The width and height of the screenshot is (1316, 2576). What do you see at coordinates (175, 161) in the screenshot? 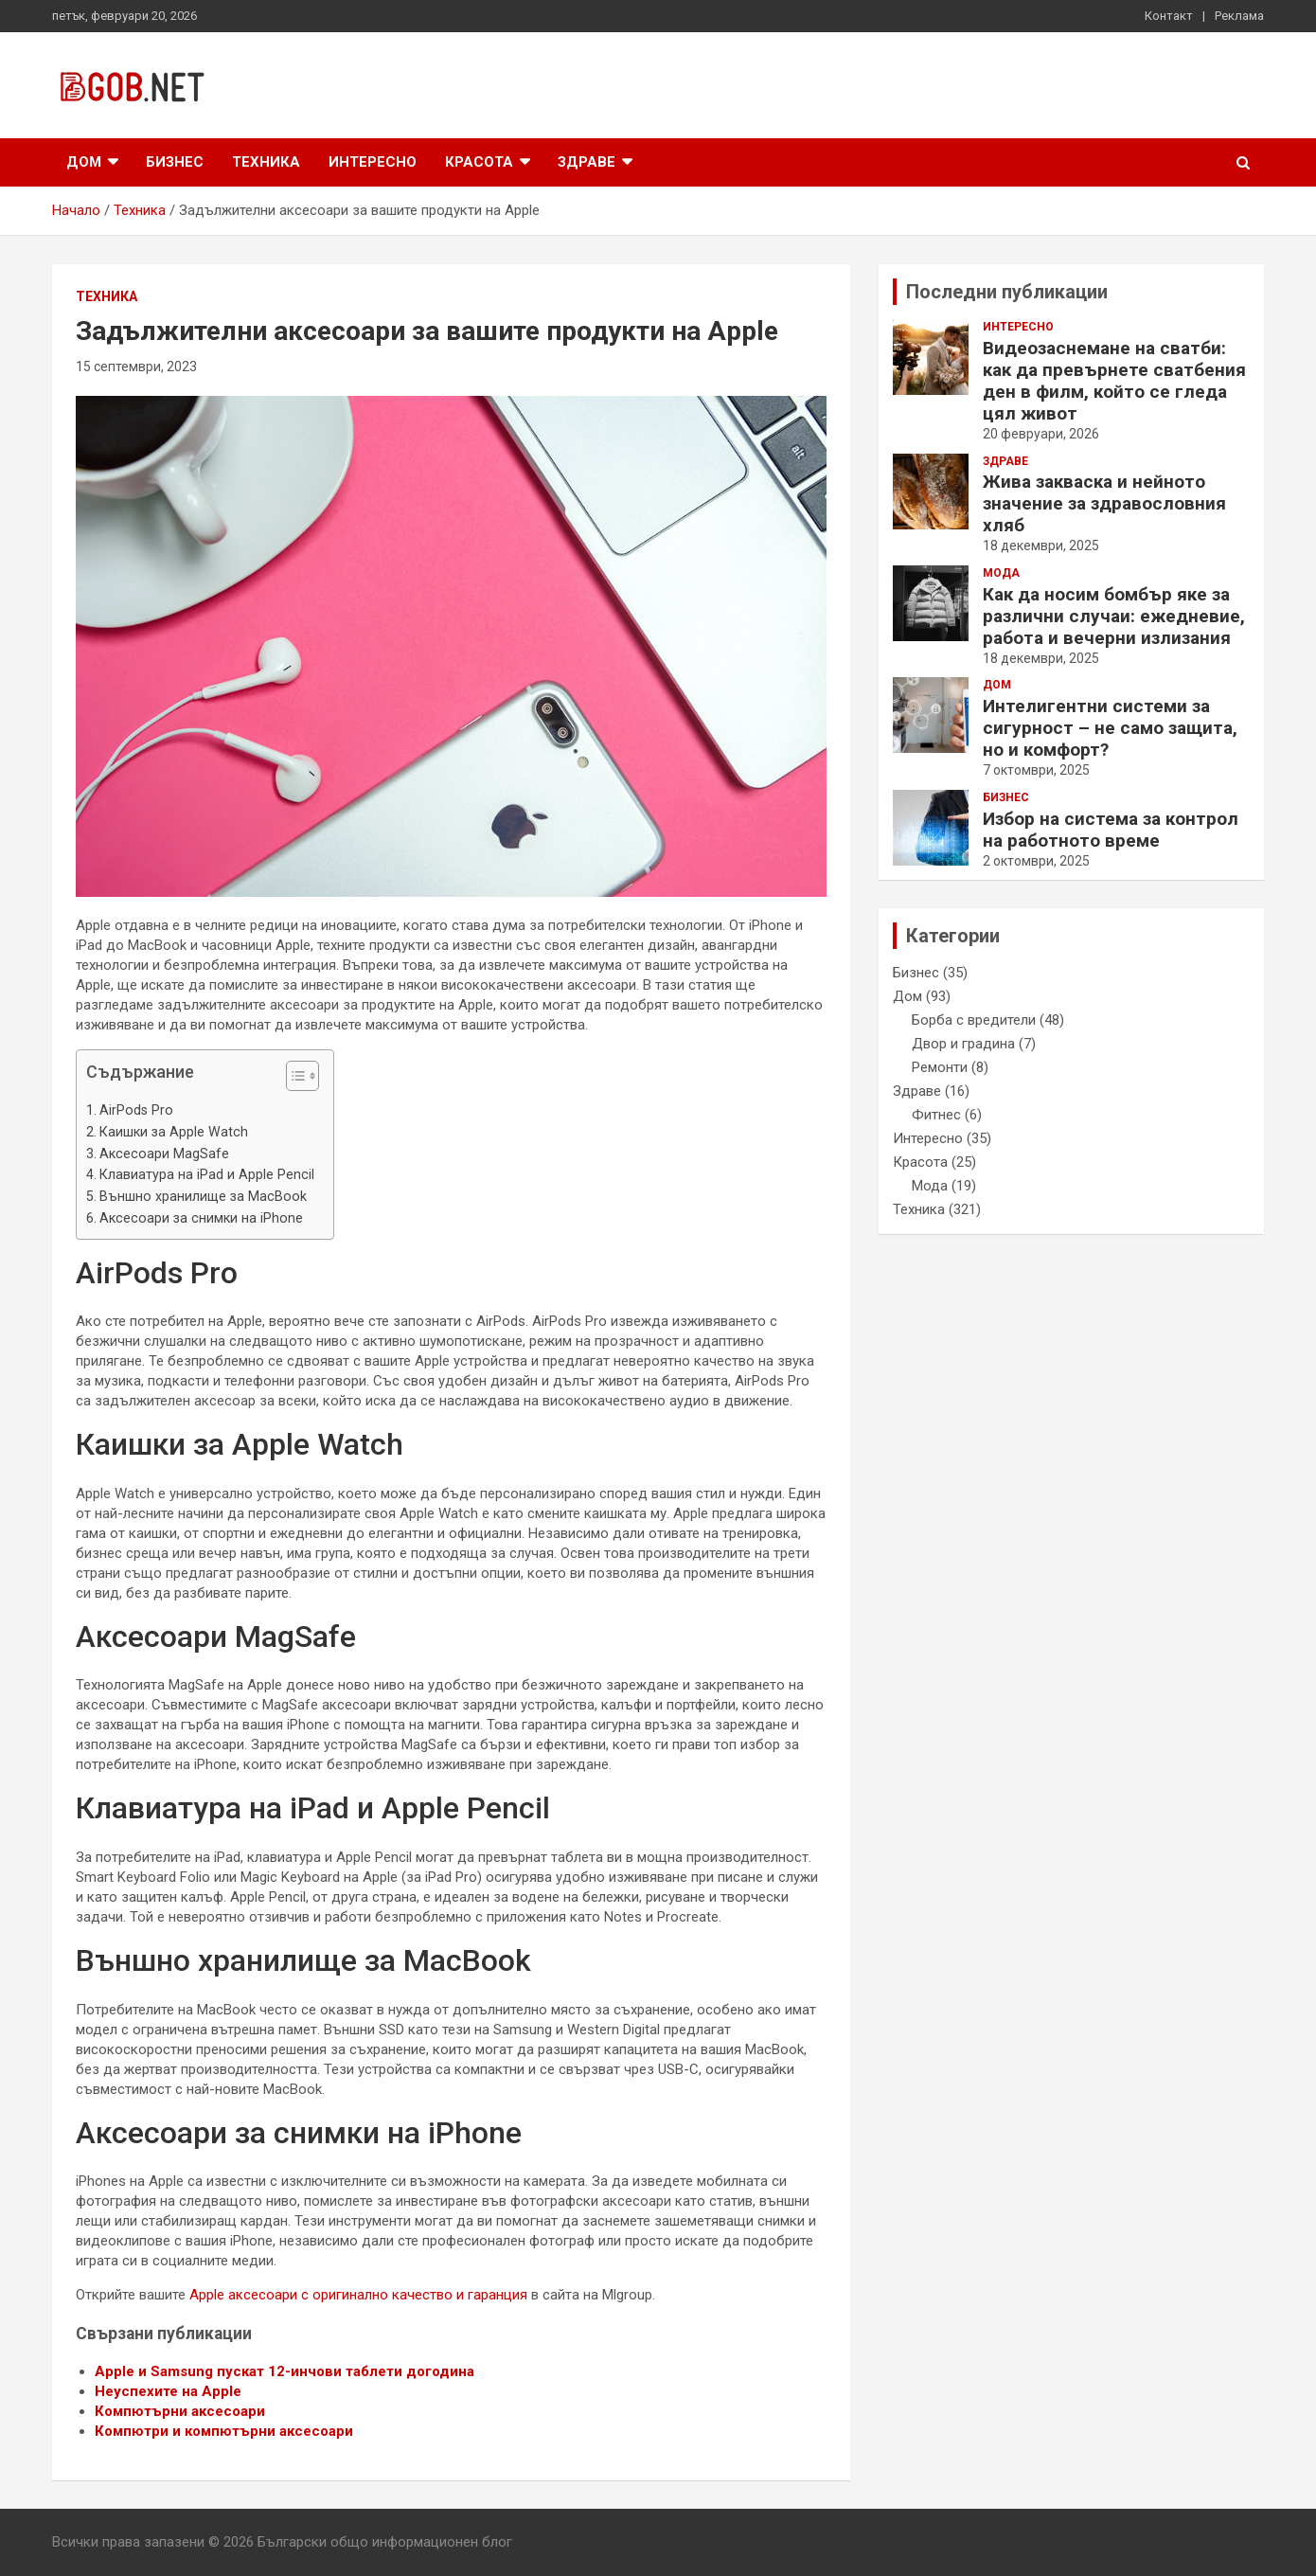
I see `Бизнес` at bounding box center [175, 161].